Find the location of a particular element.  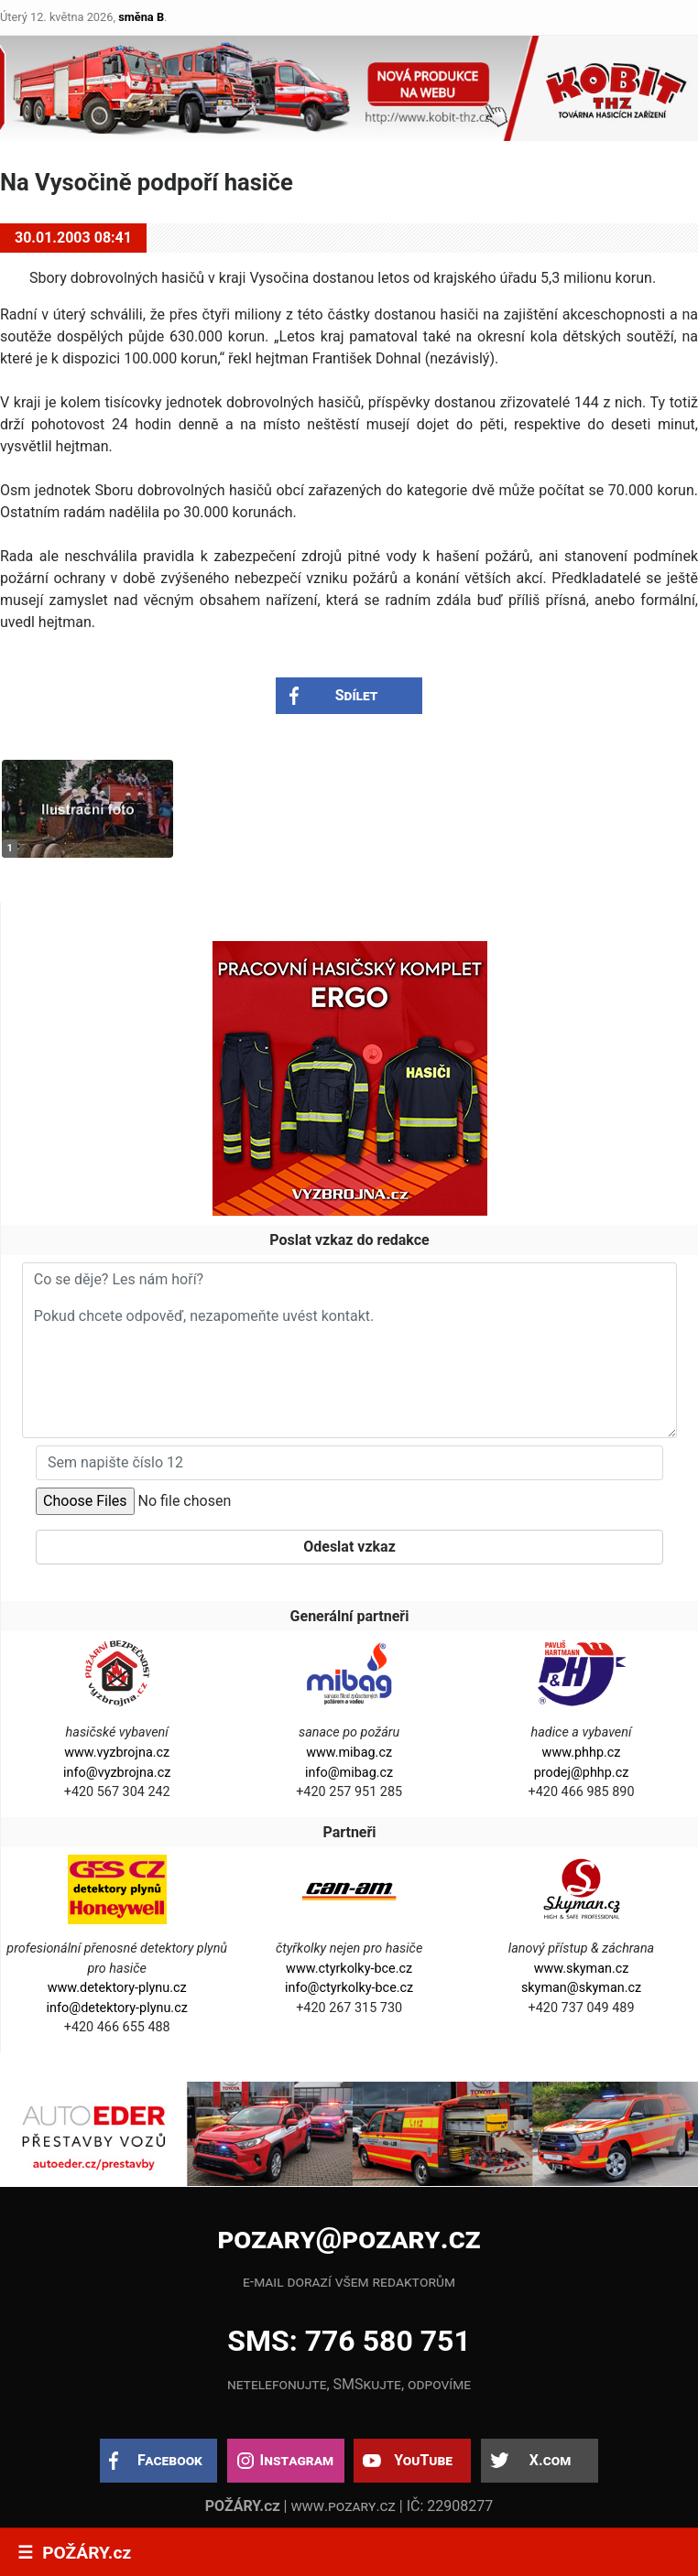

www.detektory-plynu.cz is located at coordinates (117, 1988).